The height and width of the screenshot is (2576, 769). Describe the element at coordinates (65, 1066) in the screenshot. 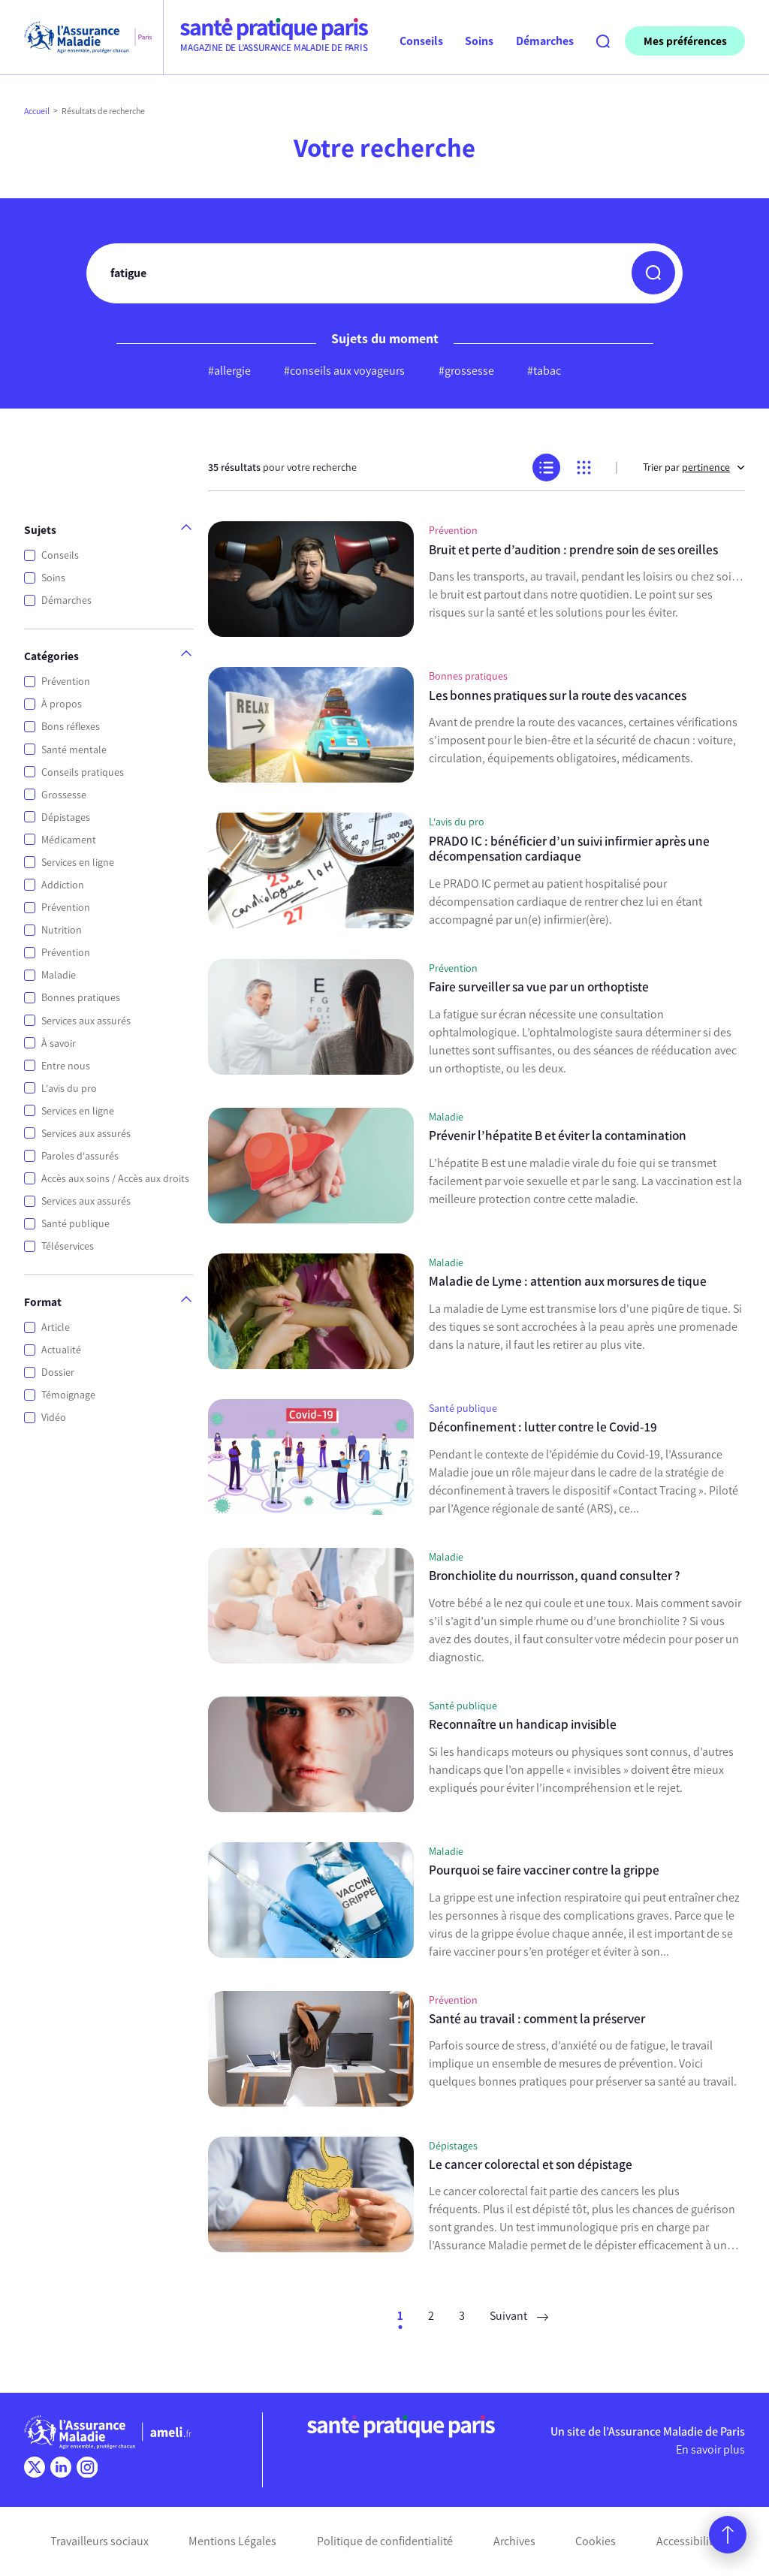

I see `Entre nous` at that location.